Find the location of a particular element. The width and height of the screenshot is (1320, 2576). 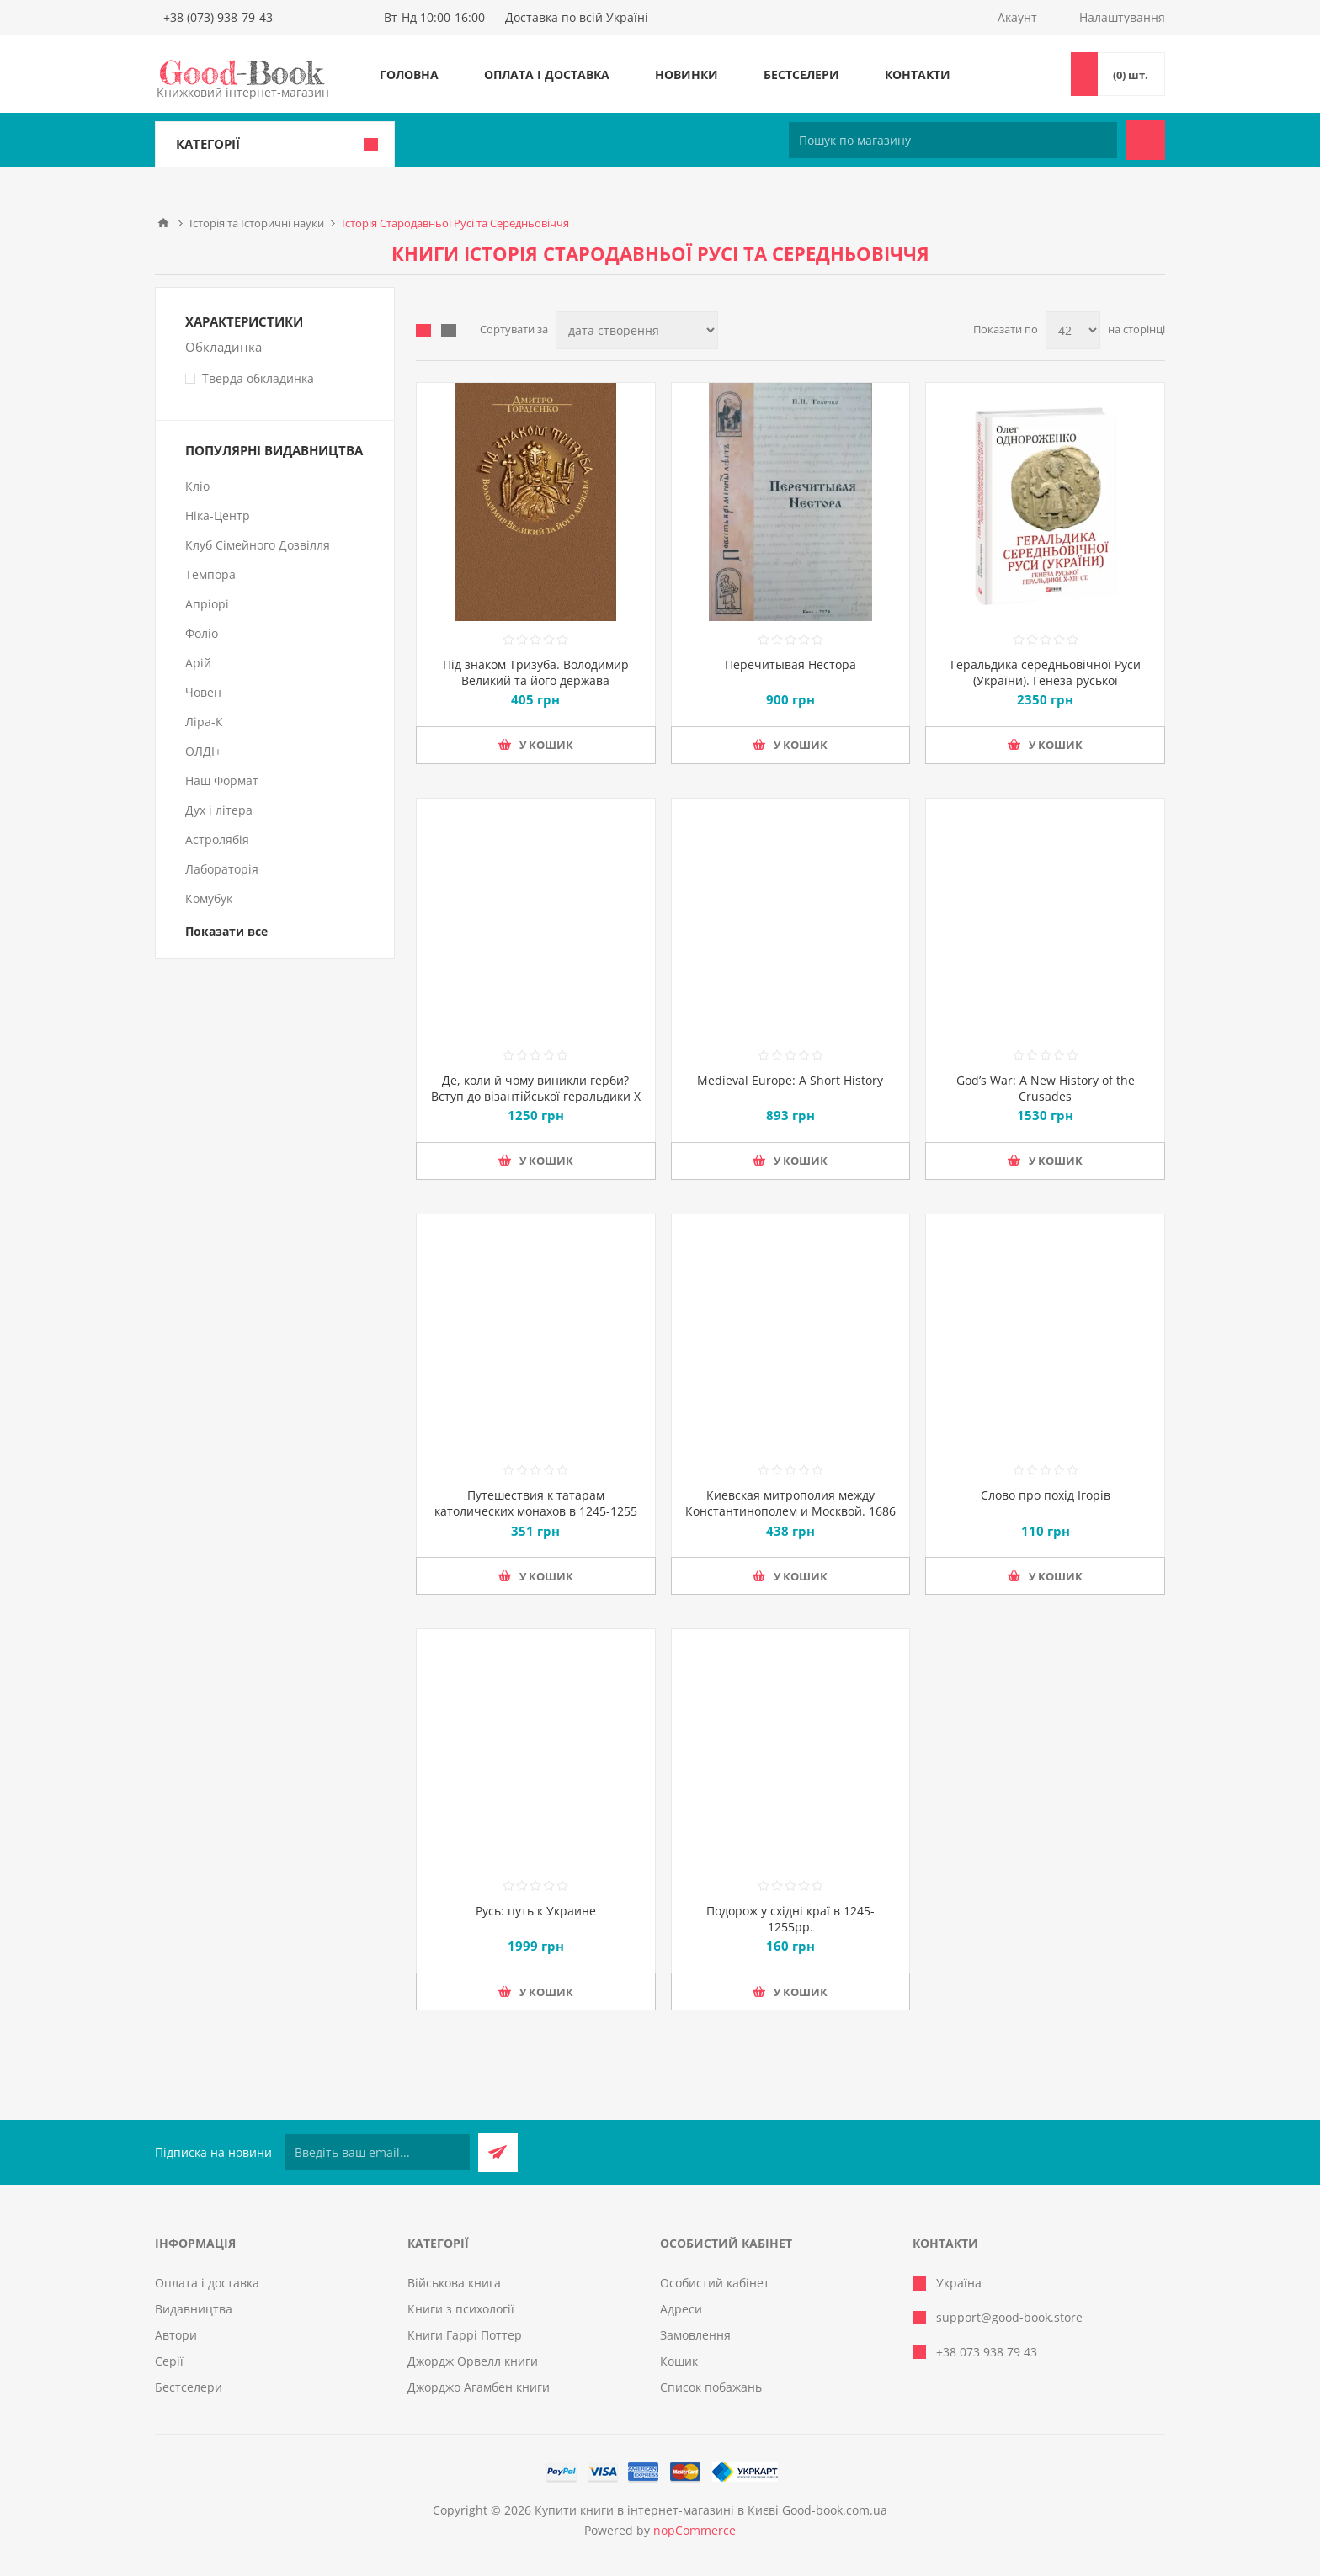

Підписатися is located at coordinates (498, 2152).